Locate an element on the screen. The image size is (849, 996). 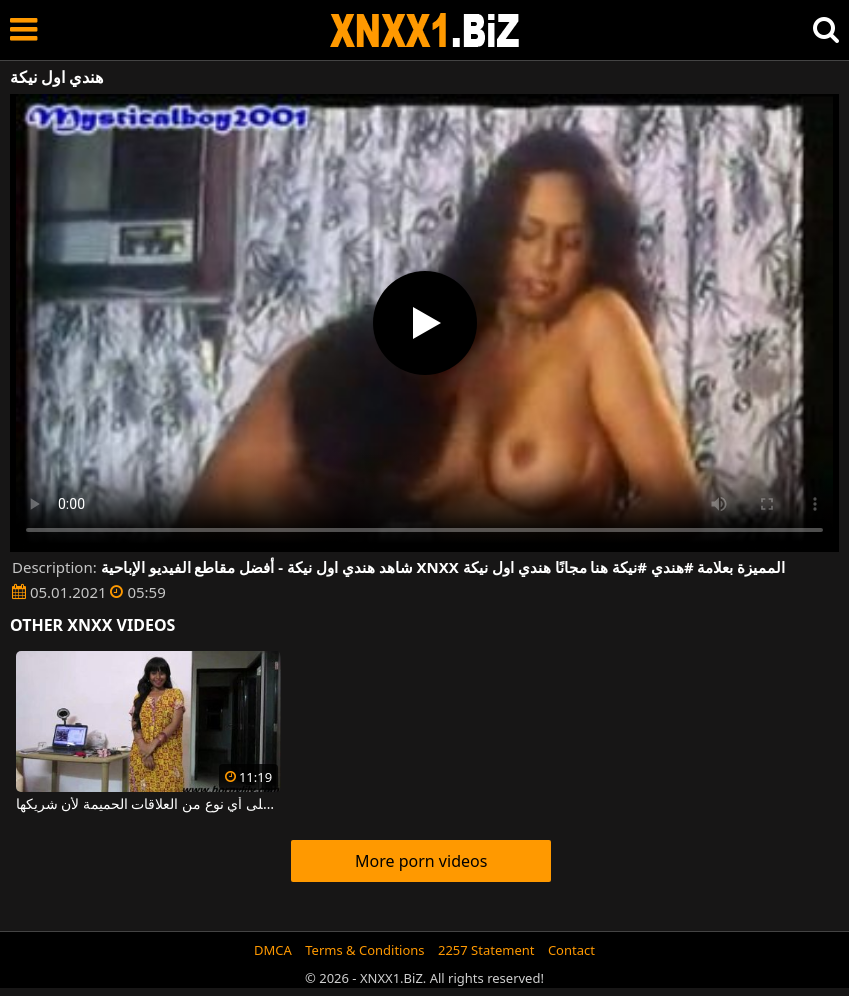
Terms & Conditions is located at coordinates (364, 950).